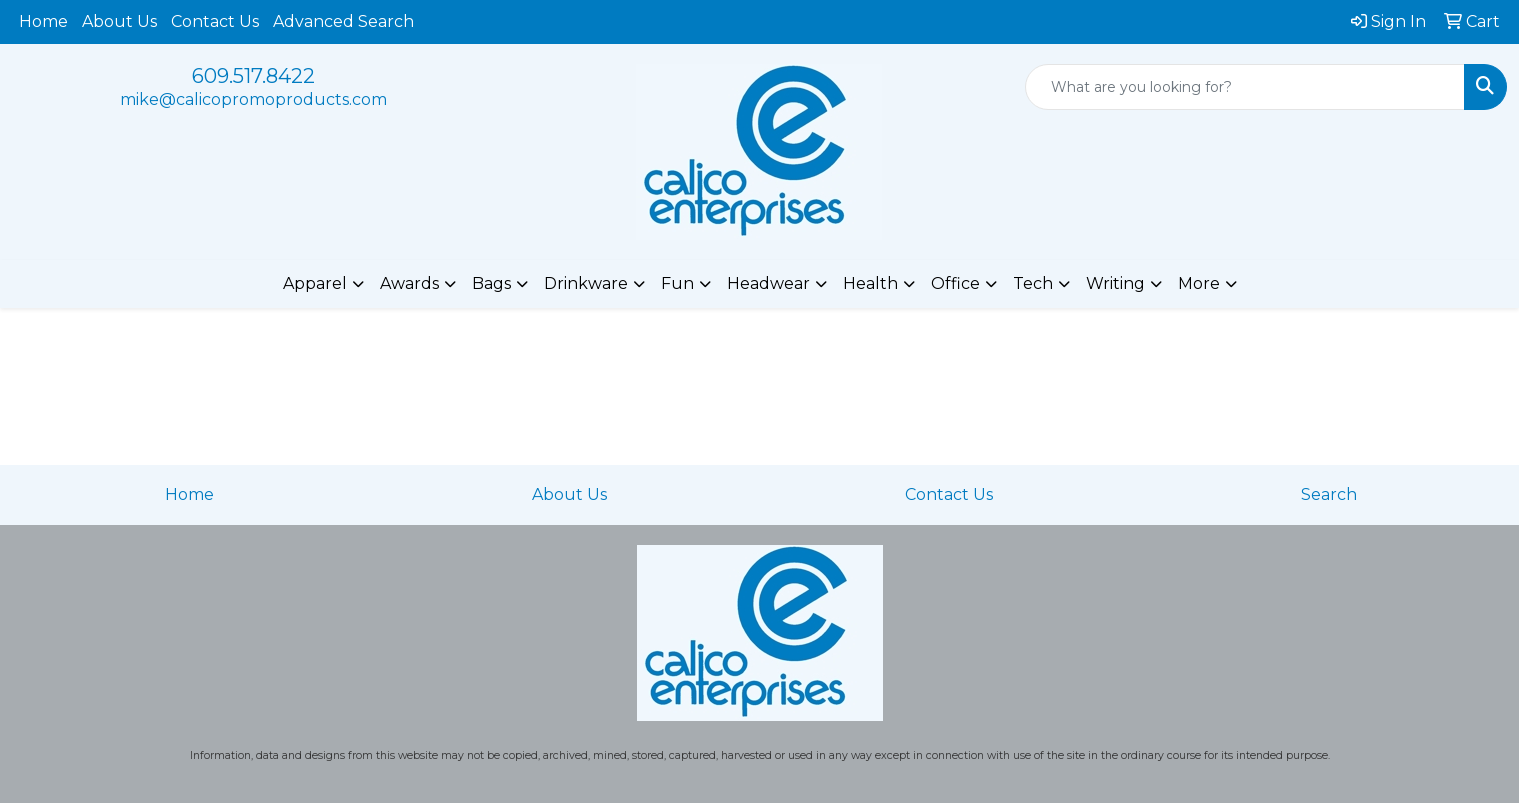 The width and height of the screenshot is (1519, 803). Describe the element at coordinates (215, 21) in the screenshot. I see `Contact Us` at that location.